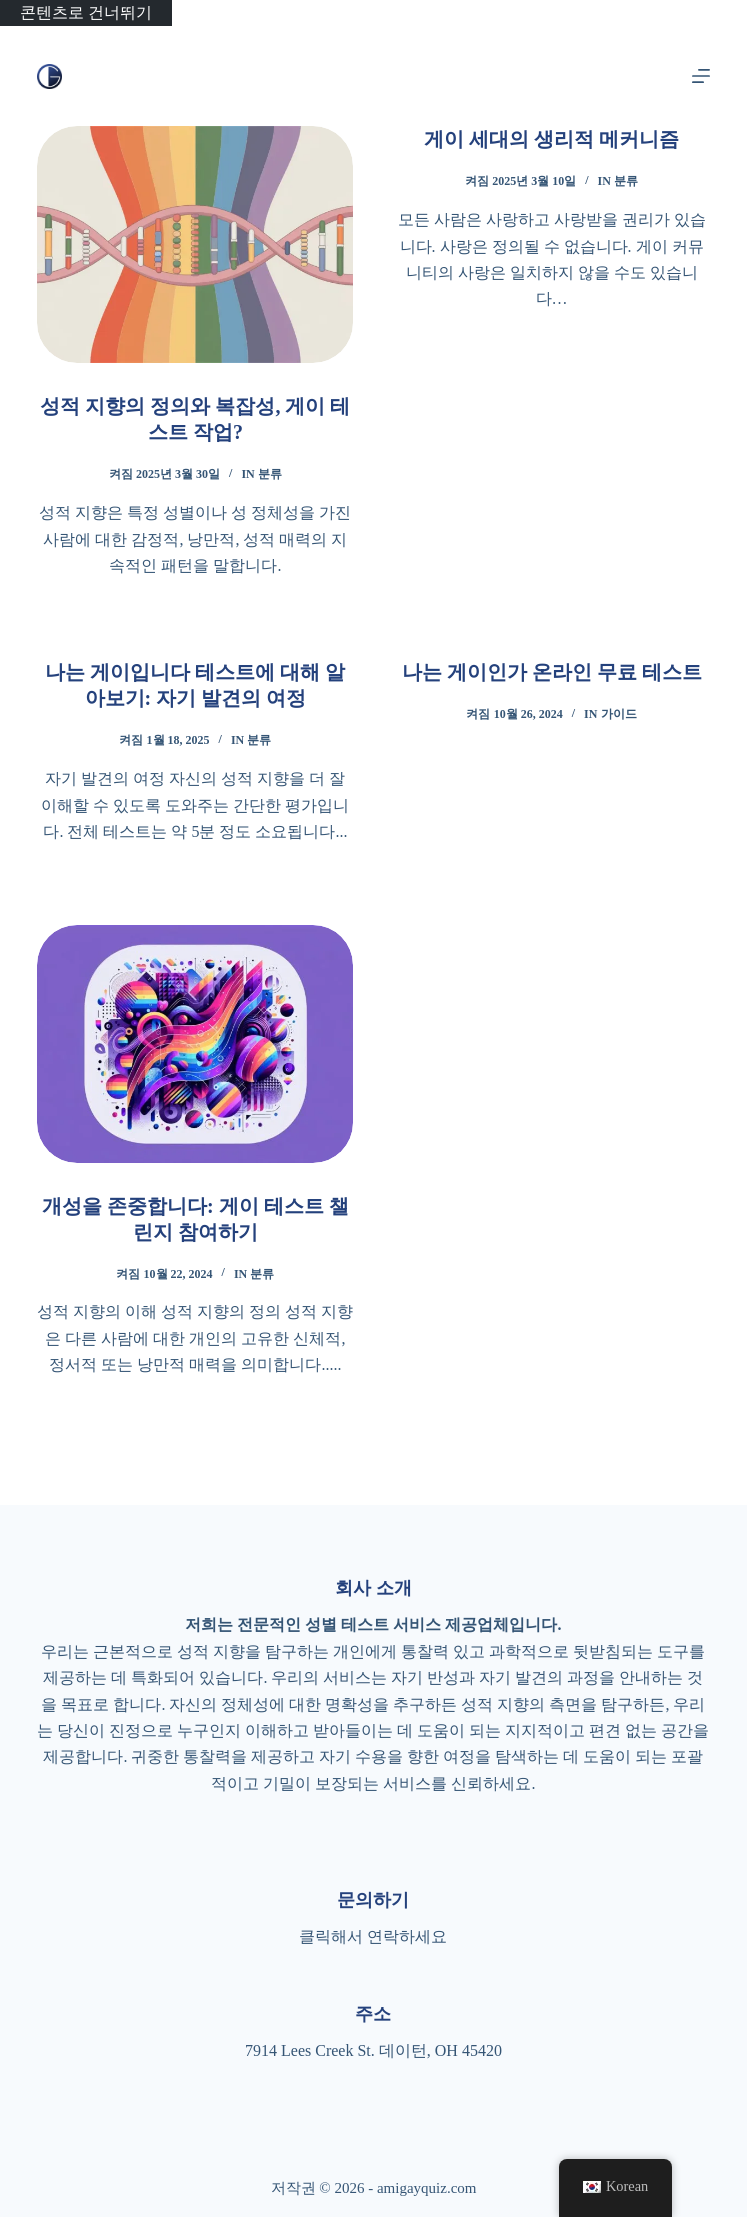 Image resolution: width=747 pixels, height=2217 pixels. What do you see at coordinates (373, 1936) in the screenshot?
I see `클릭해서 연락하세요` at bounding box center [373, 1936].